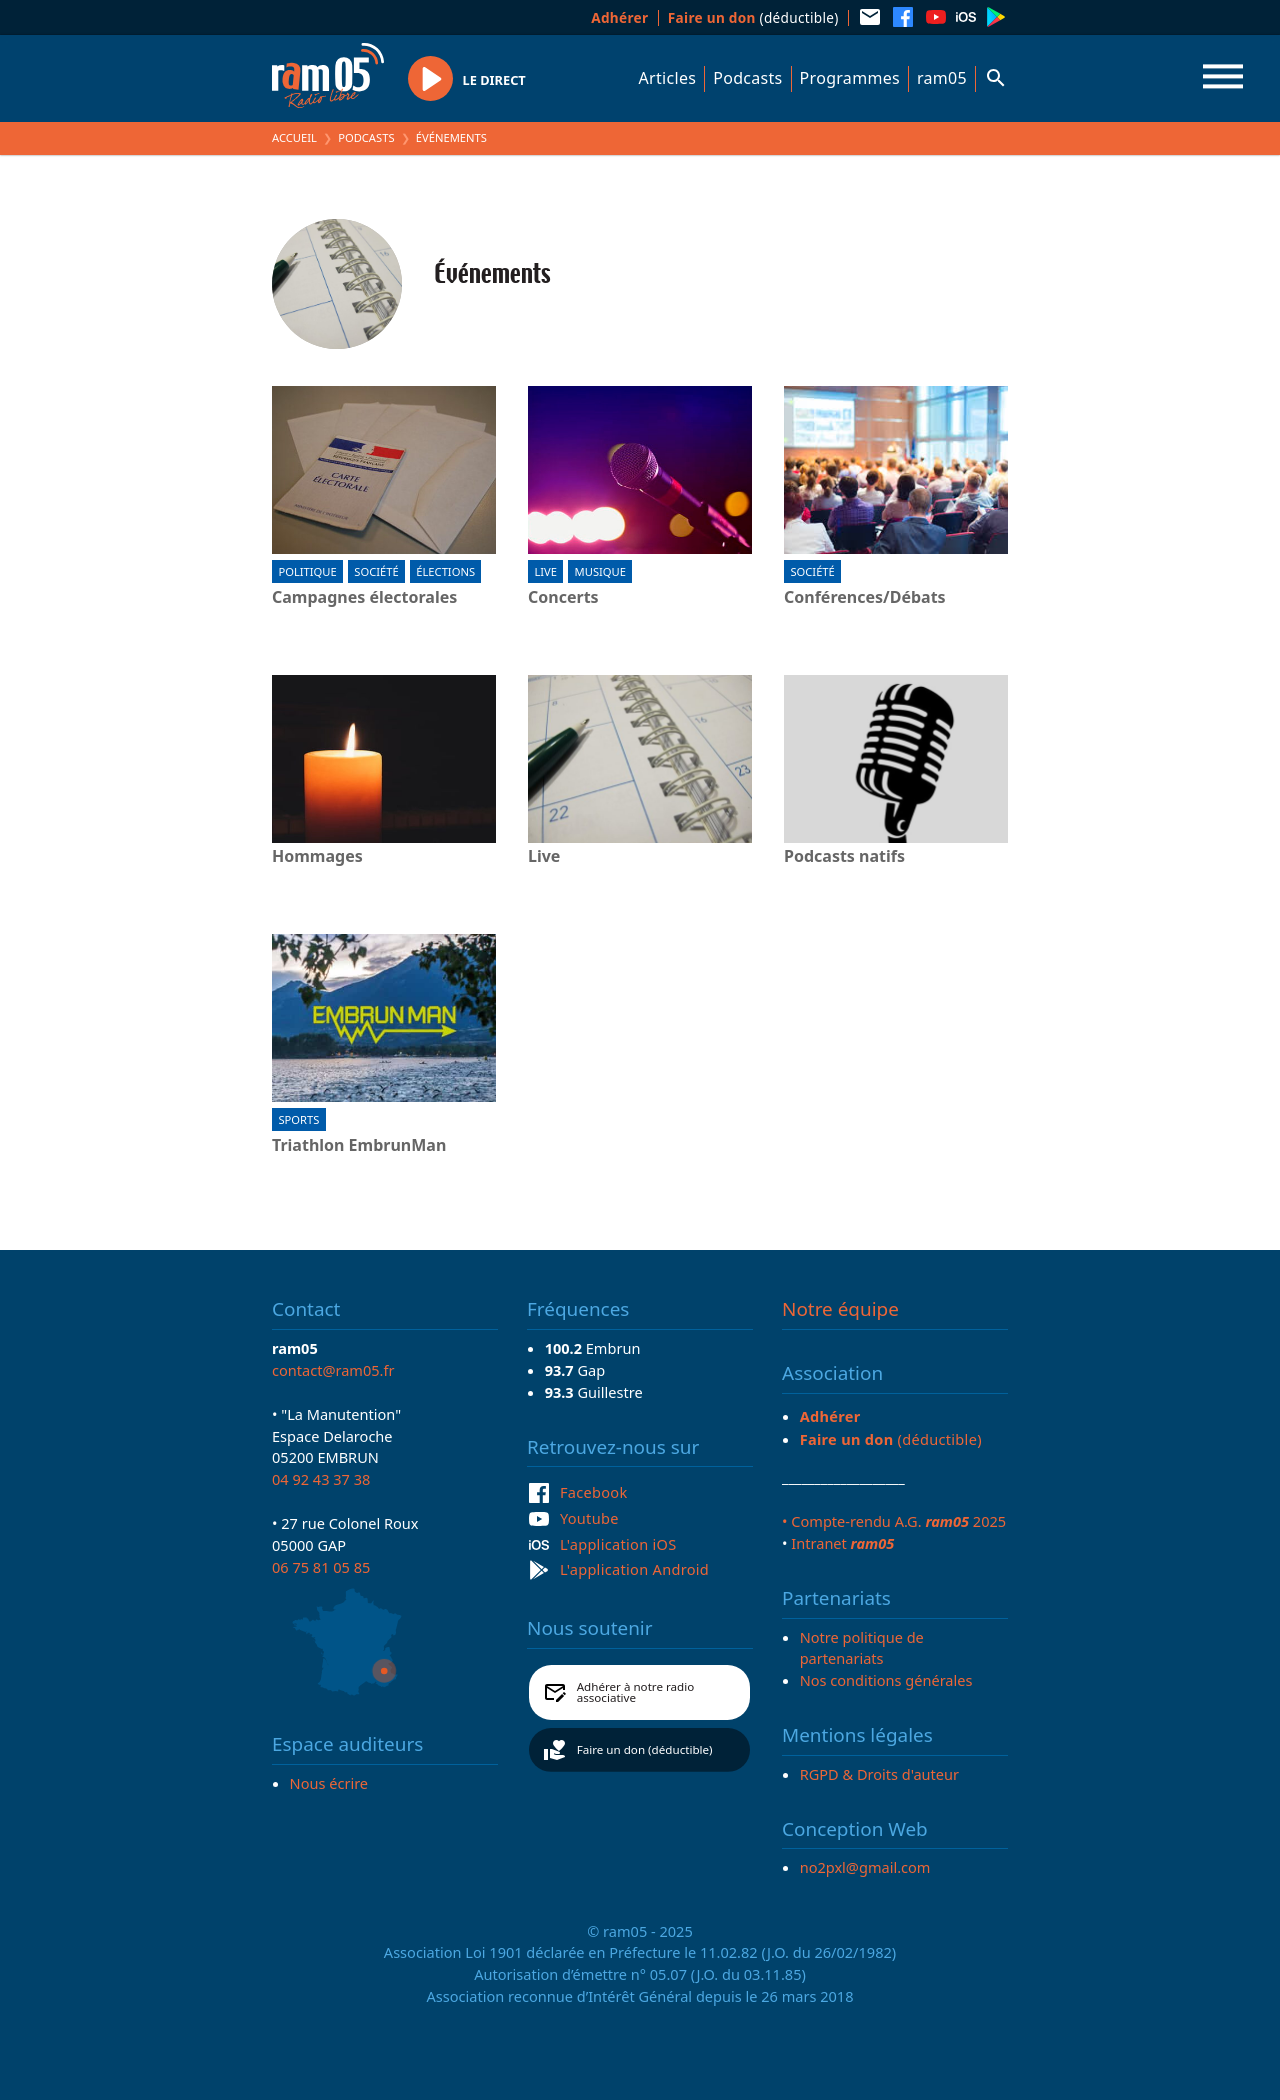 This screenshot has width=1280, height=2100. What do you see at coordinates (636, 1692) in the screenshot?
I see `Adhérer à notre radio associative` at bounding box center [636, 1692].